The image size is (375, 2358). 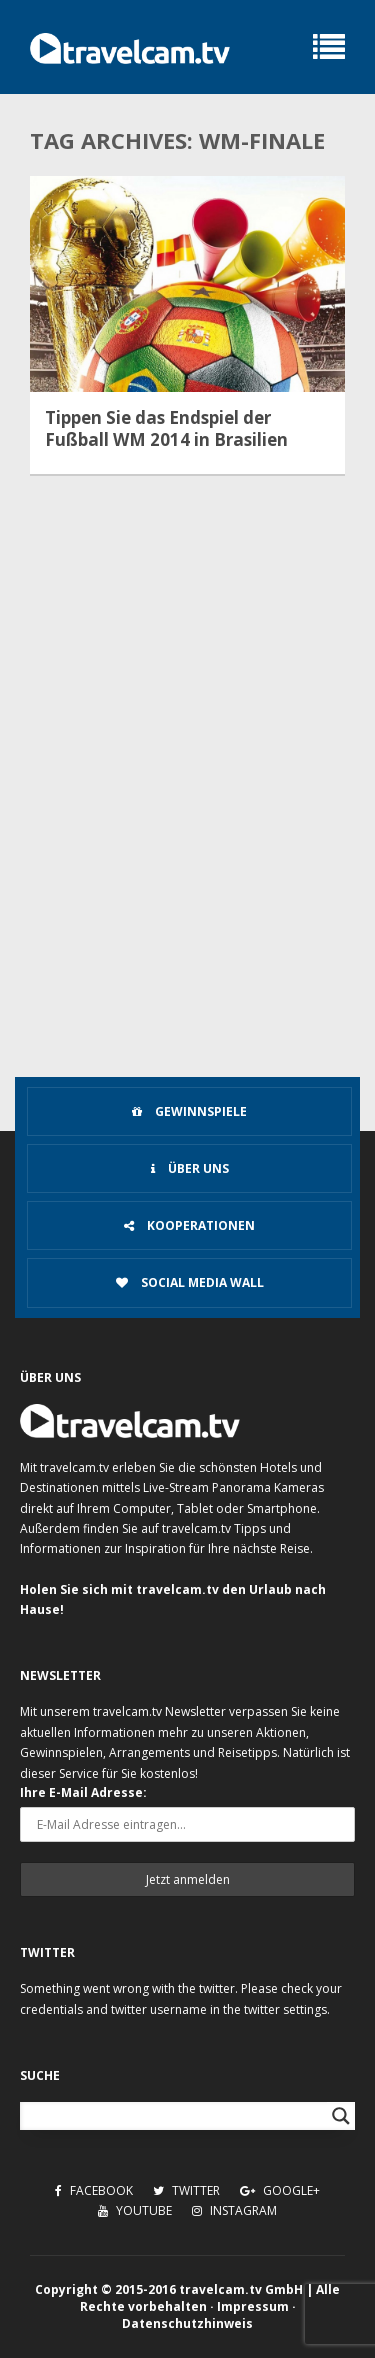 What do you see at coordinates (166, 429) in the screenshot?
I see `Tippen Sie das Endspiel der Fußball WM 2014 in Brasilien` at bounding box center [166, 429].